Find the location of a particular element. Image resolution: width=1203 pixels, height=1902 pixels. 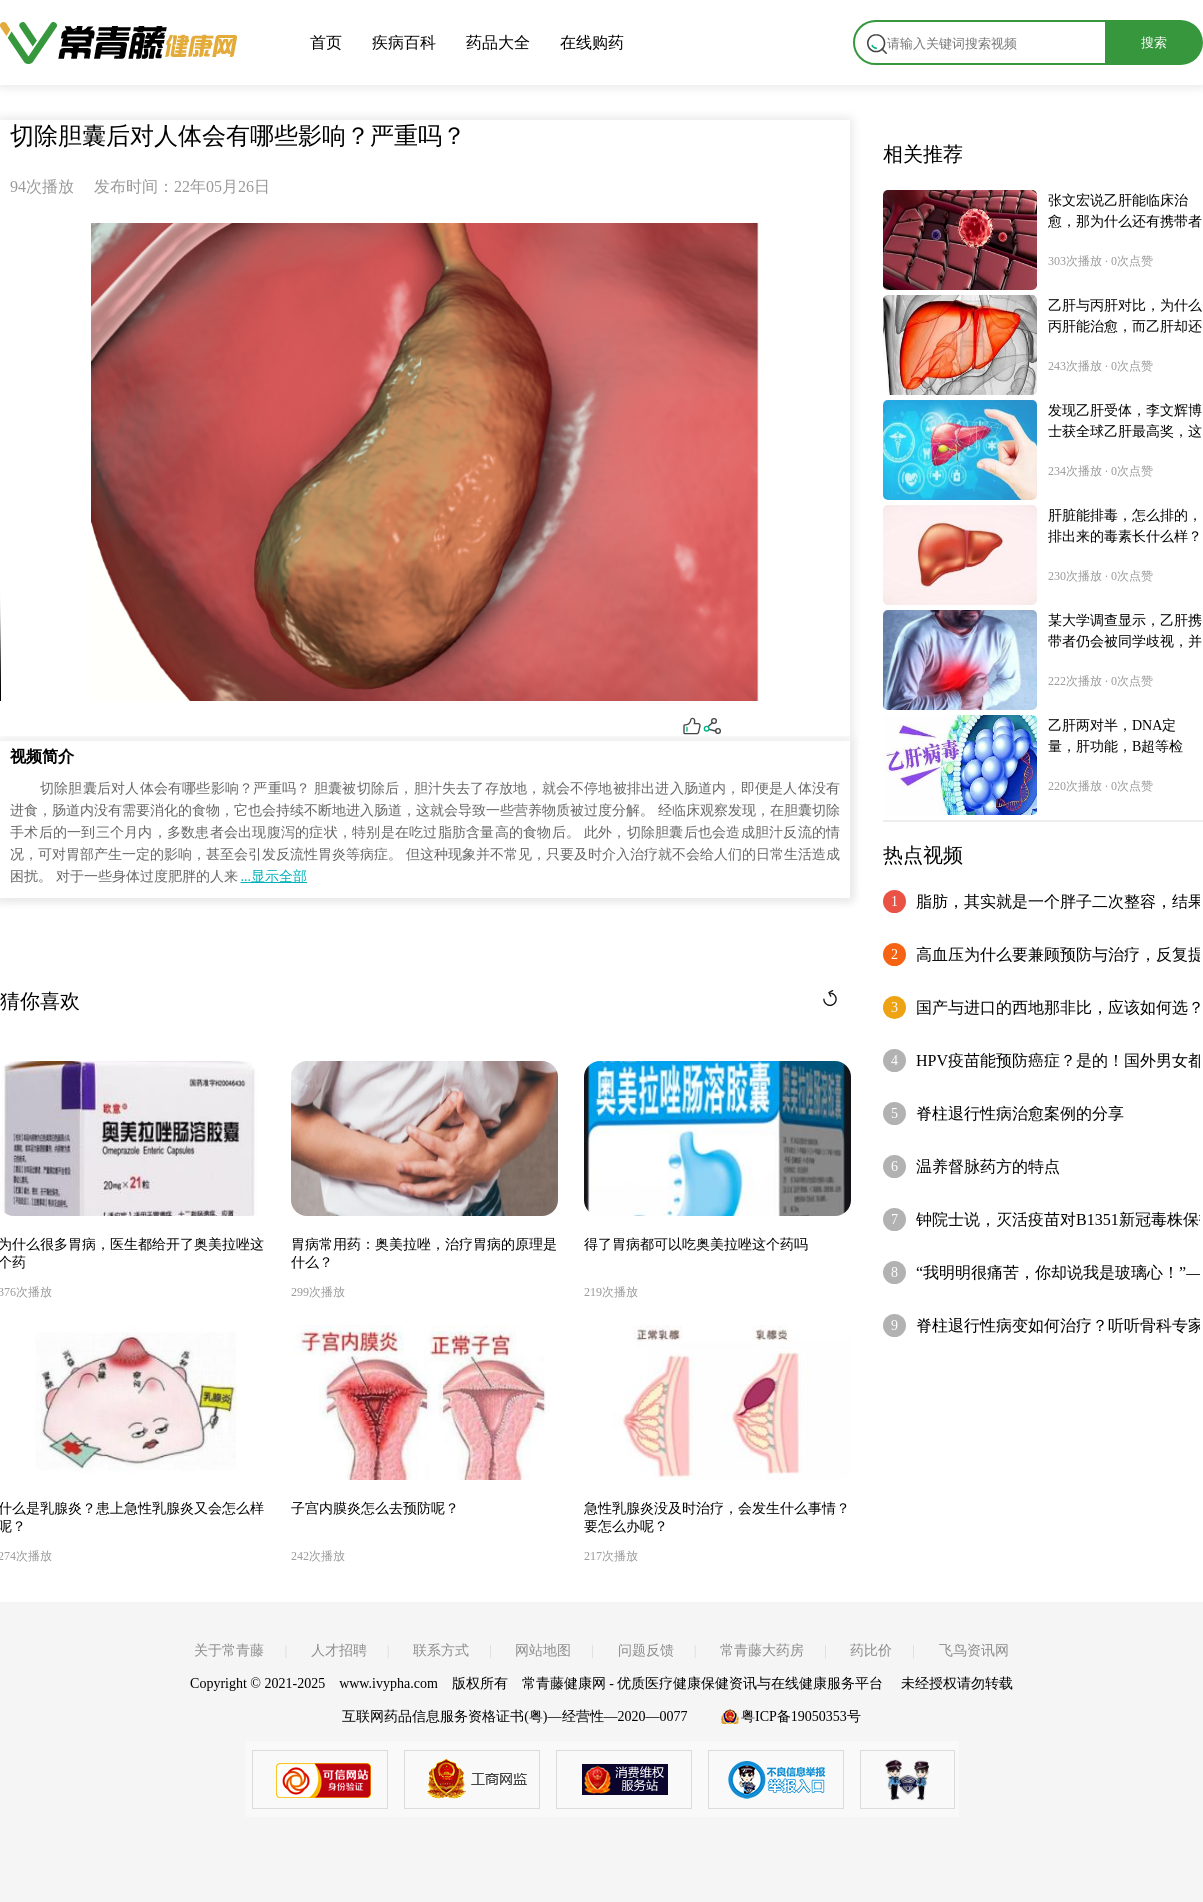

互联网药品信息服务资格证书(粤)—经营性—2020—0077 is located at coordinates (514, 1716).